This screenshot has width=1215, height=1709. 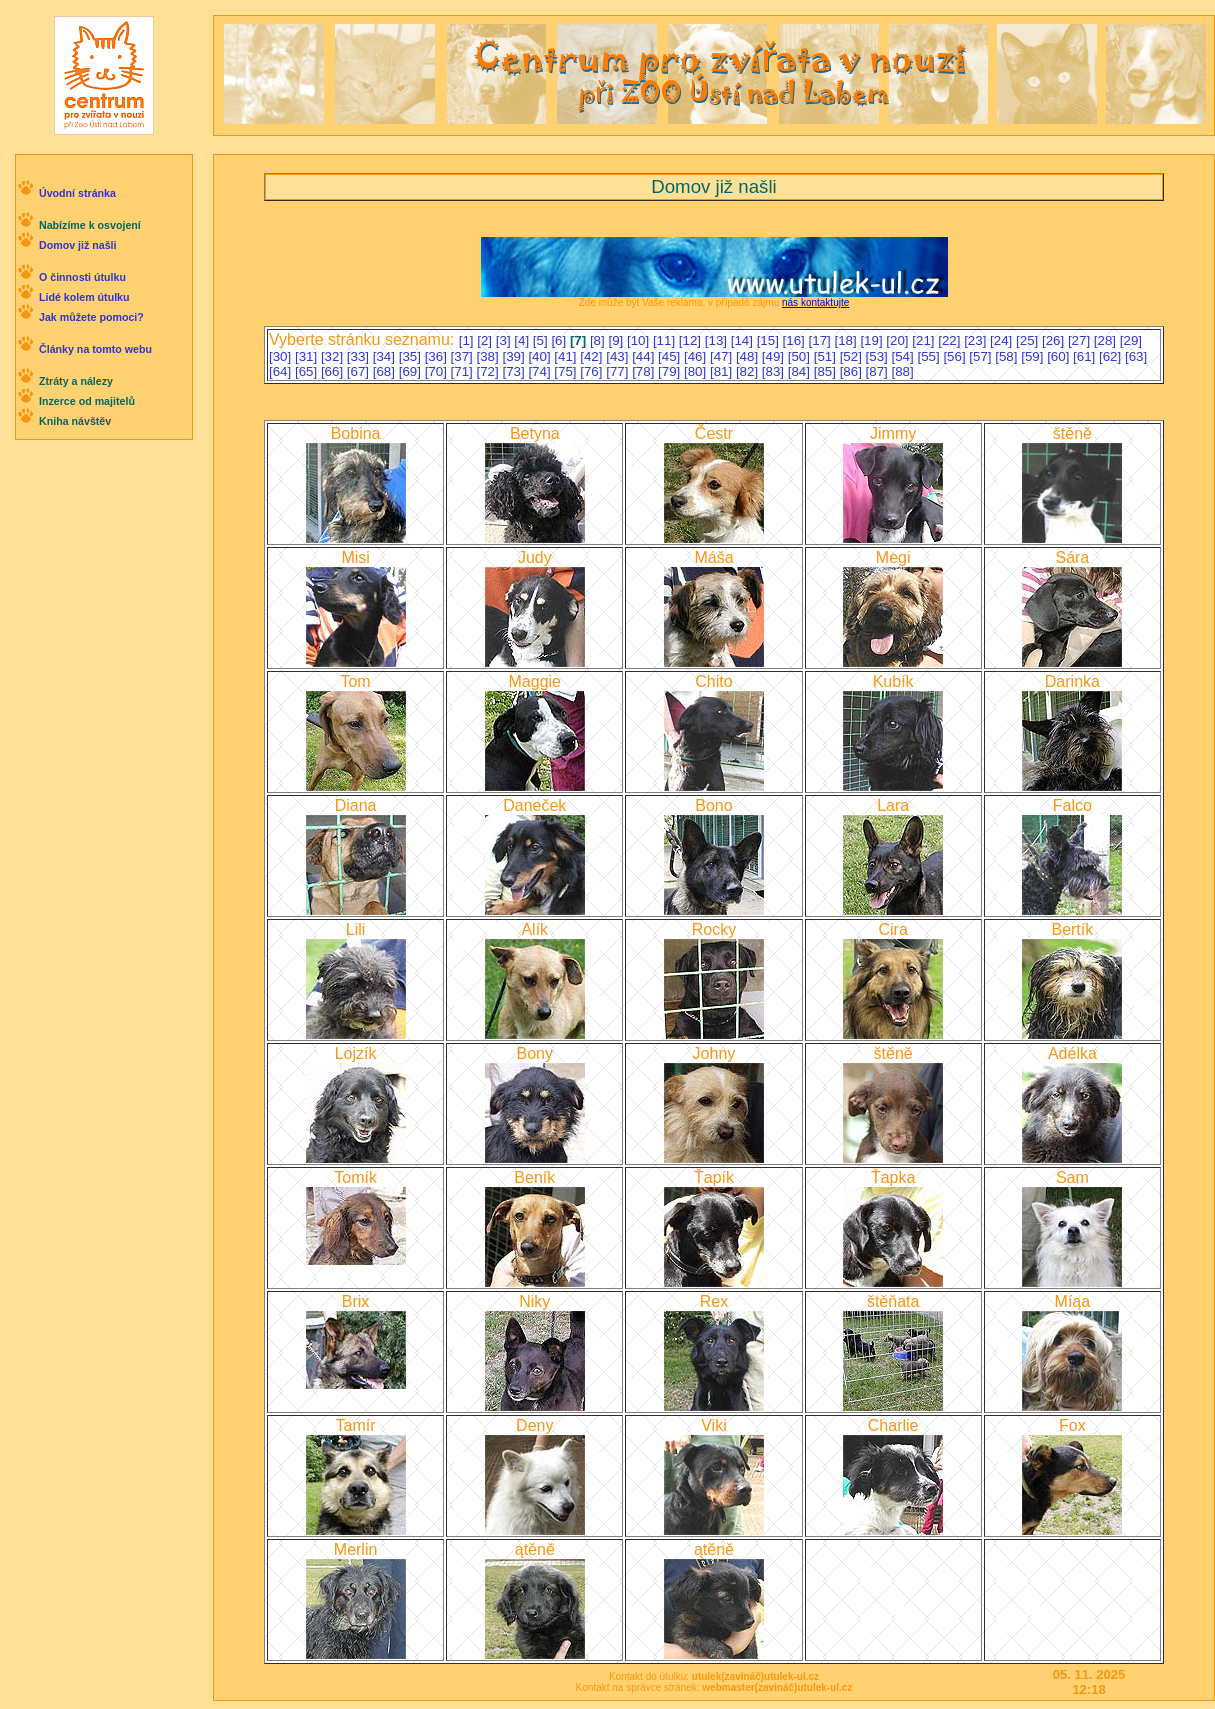 What do you see at coordinates (1107, 340) in the screenshot?
I see `[28]` at bounding box center [1107, 340].